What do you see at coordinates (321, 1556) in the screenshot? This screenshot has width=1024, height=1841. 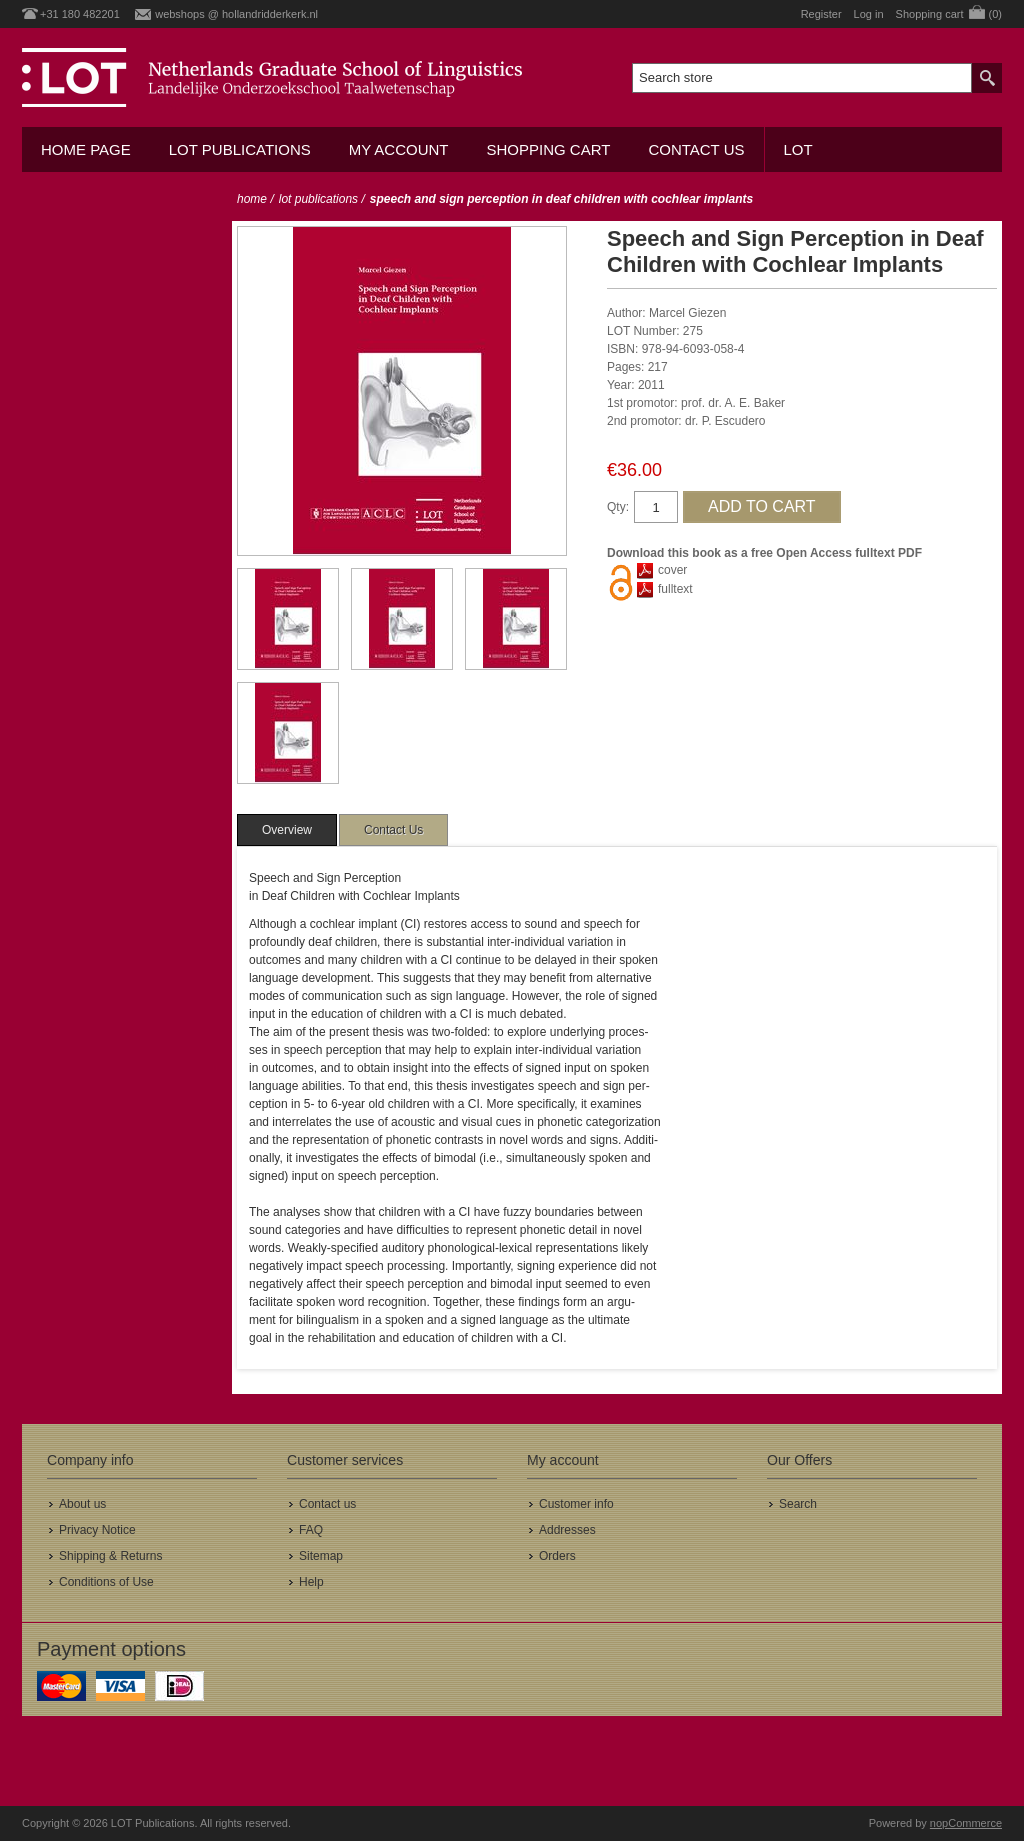 I see `Sitemap` at bounding box center [321, 1556].